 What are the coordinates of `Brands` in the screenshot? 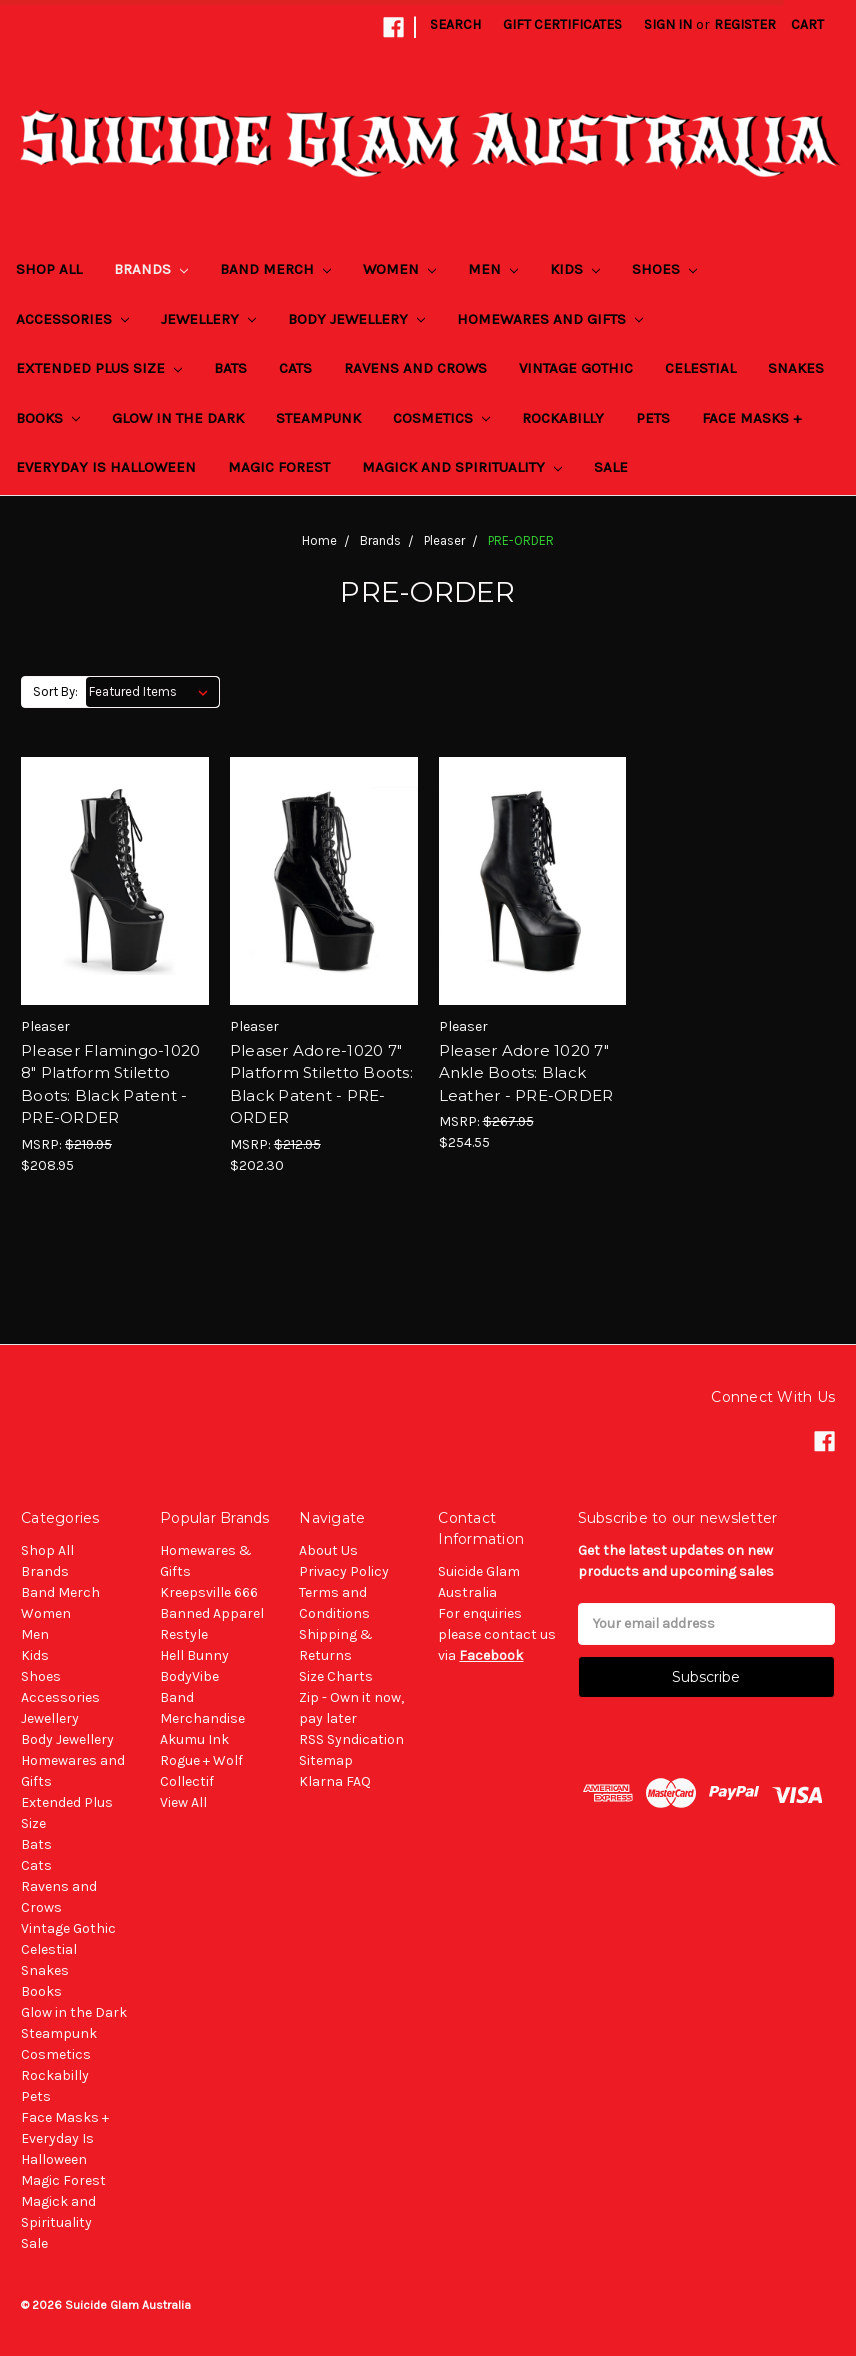 It's located at (151, 269).